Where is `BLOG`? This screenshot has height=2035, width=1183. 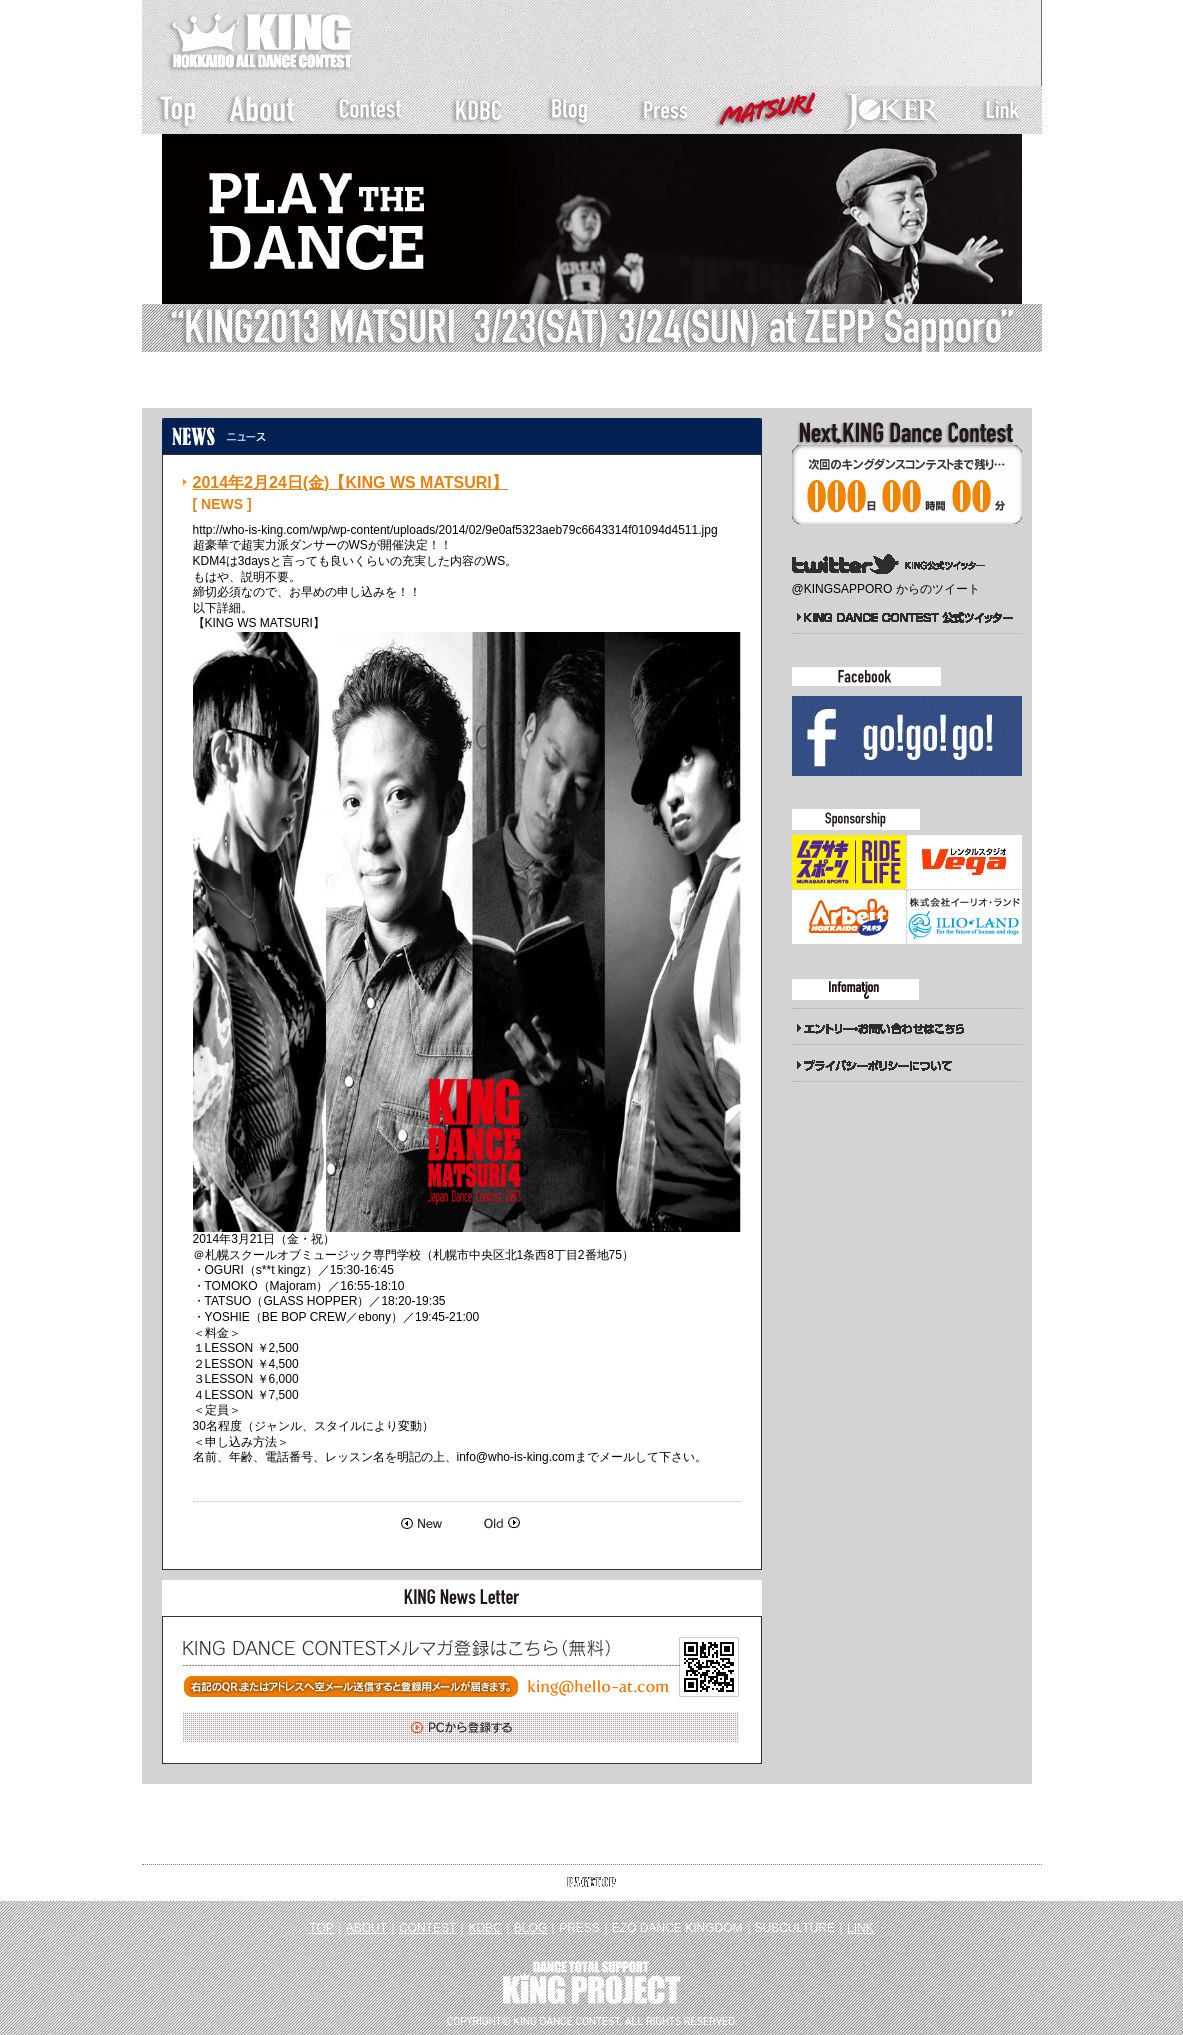 BLOG is located at coordinates (530, 1928).